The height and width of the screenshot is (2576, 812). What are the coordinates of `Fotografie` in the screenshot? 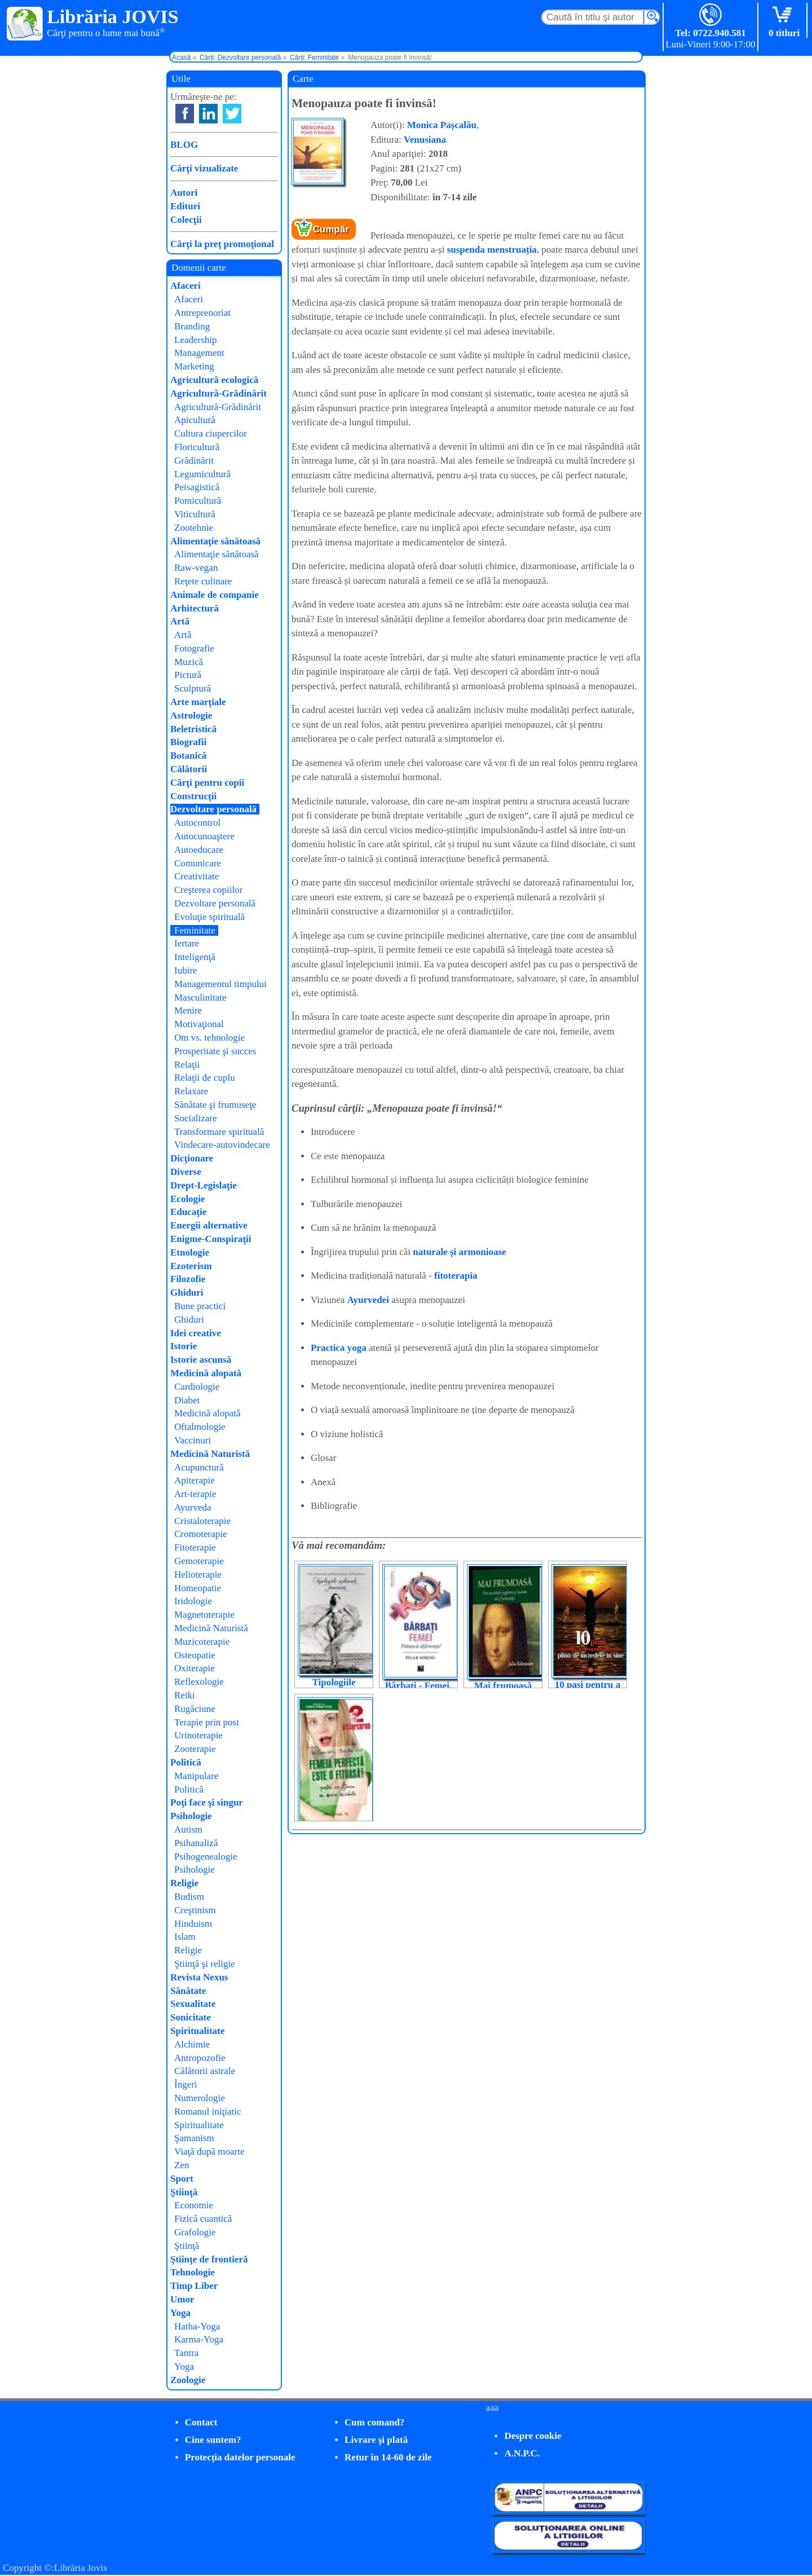 It's located at (194, 648).